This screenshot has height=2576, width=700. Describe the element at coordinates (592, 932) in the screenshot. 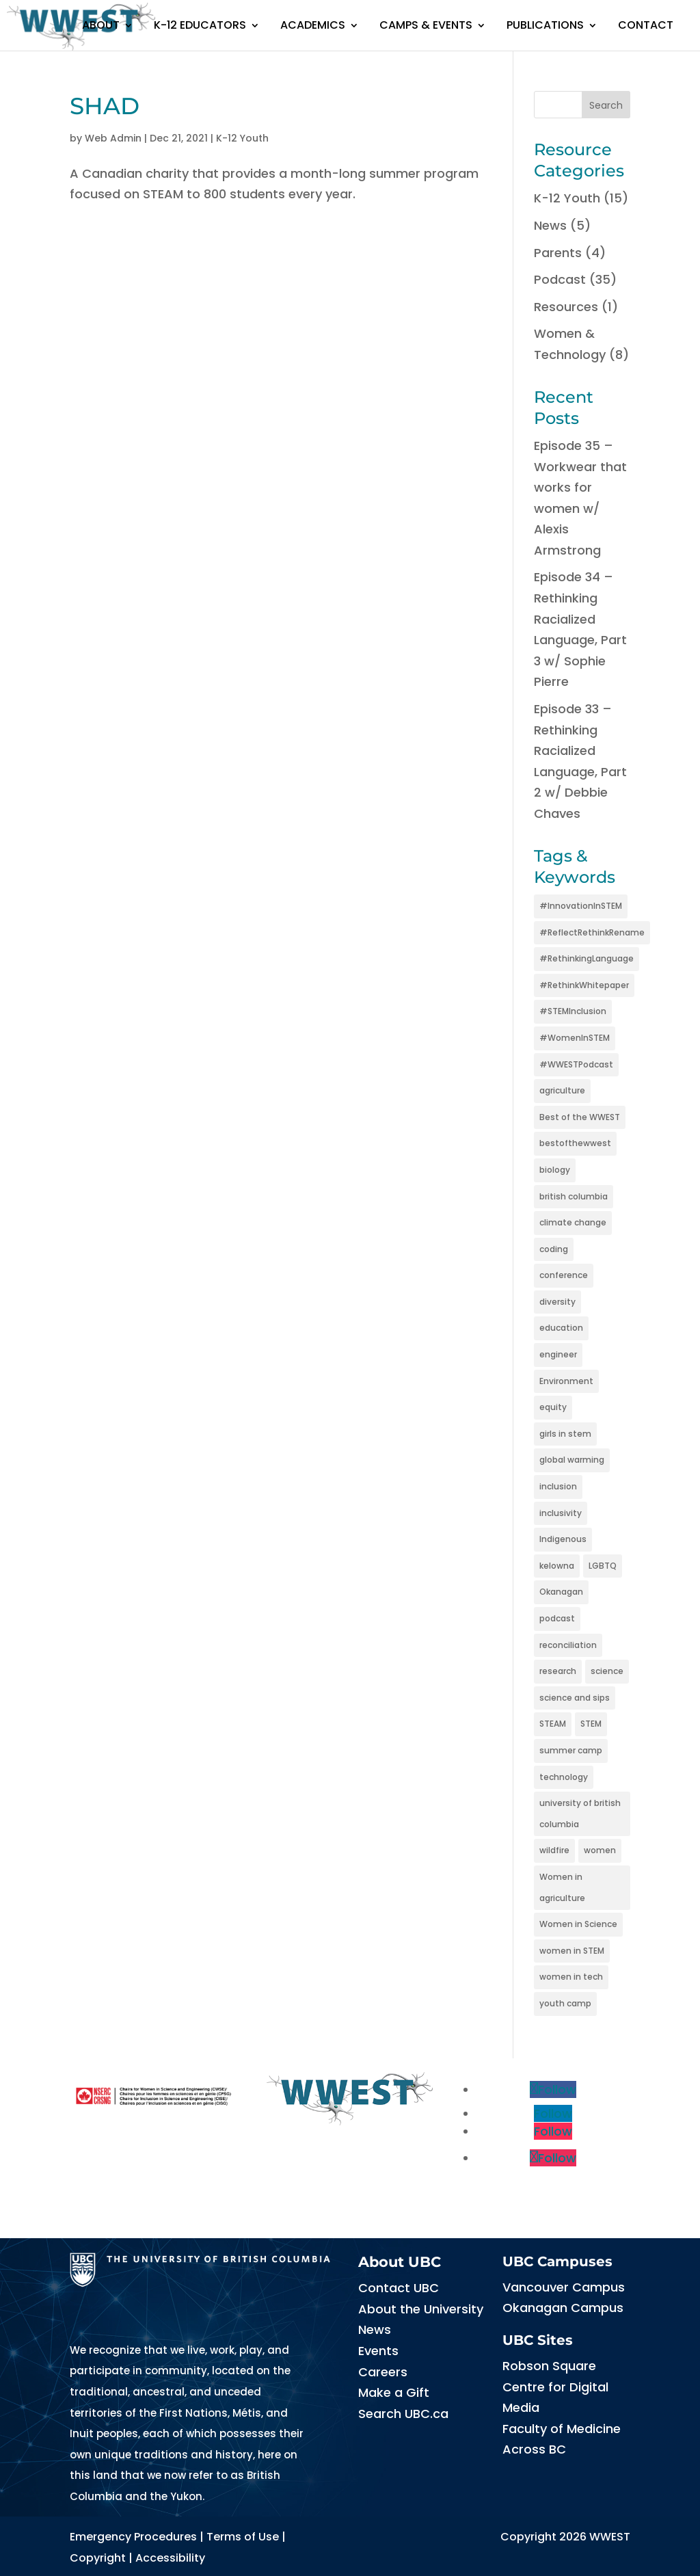

I see `#ReflectRethinkRename [#ReflectRethinkRename (3 items)]` at that location.